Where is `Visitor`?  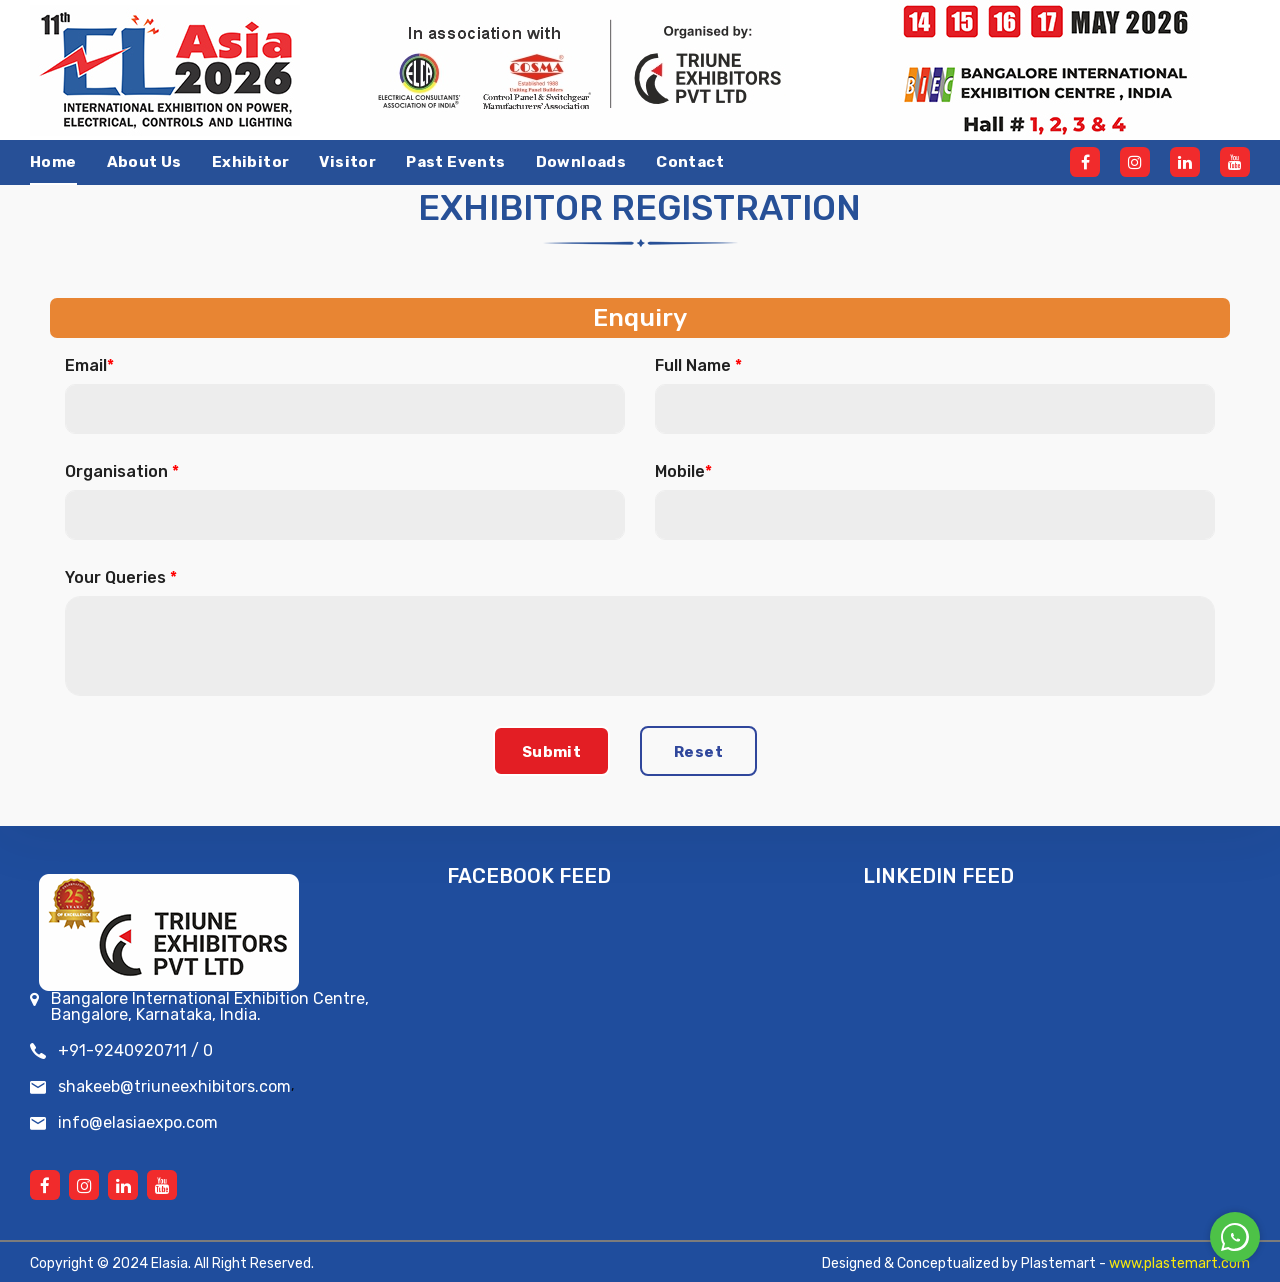
Visitor is located at coordinates (347, 162).